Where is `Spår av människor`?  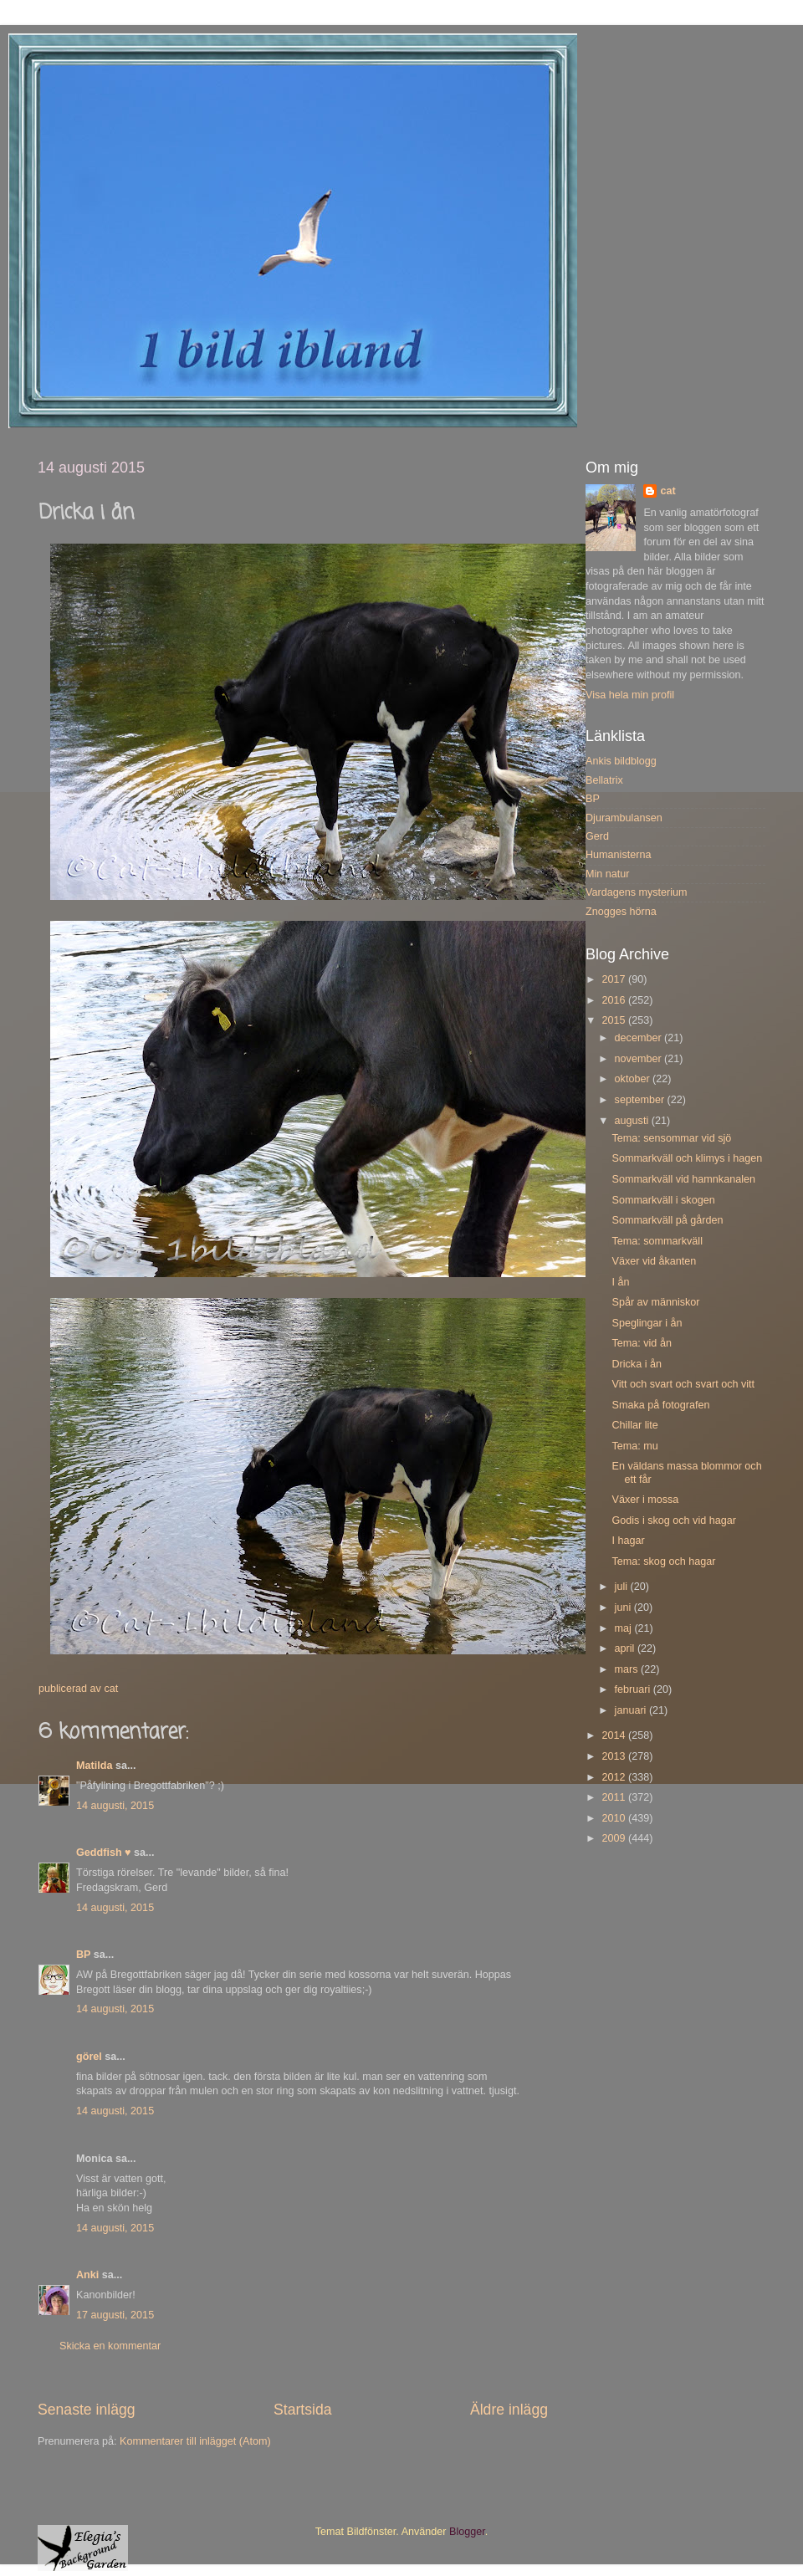 Spår av människor is located at coordinates (655, 1302).